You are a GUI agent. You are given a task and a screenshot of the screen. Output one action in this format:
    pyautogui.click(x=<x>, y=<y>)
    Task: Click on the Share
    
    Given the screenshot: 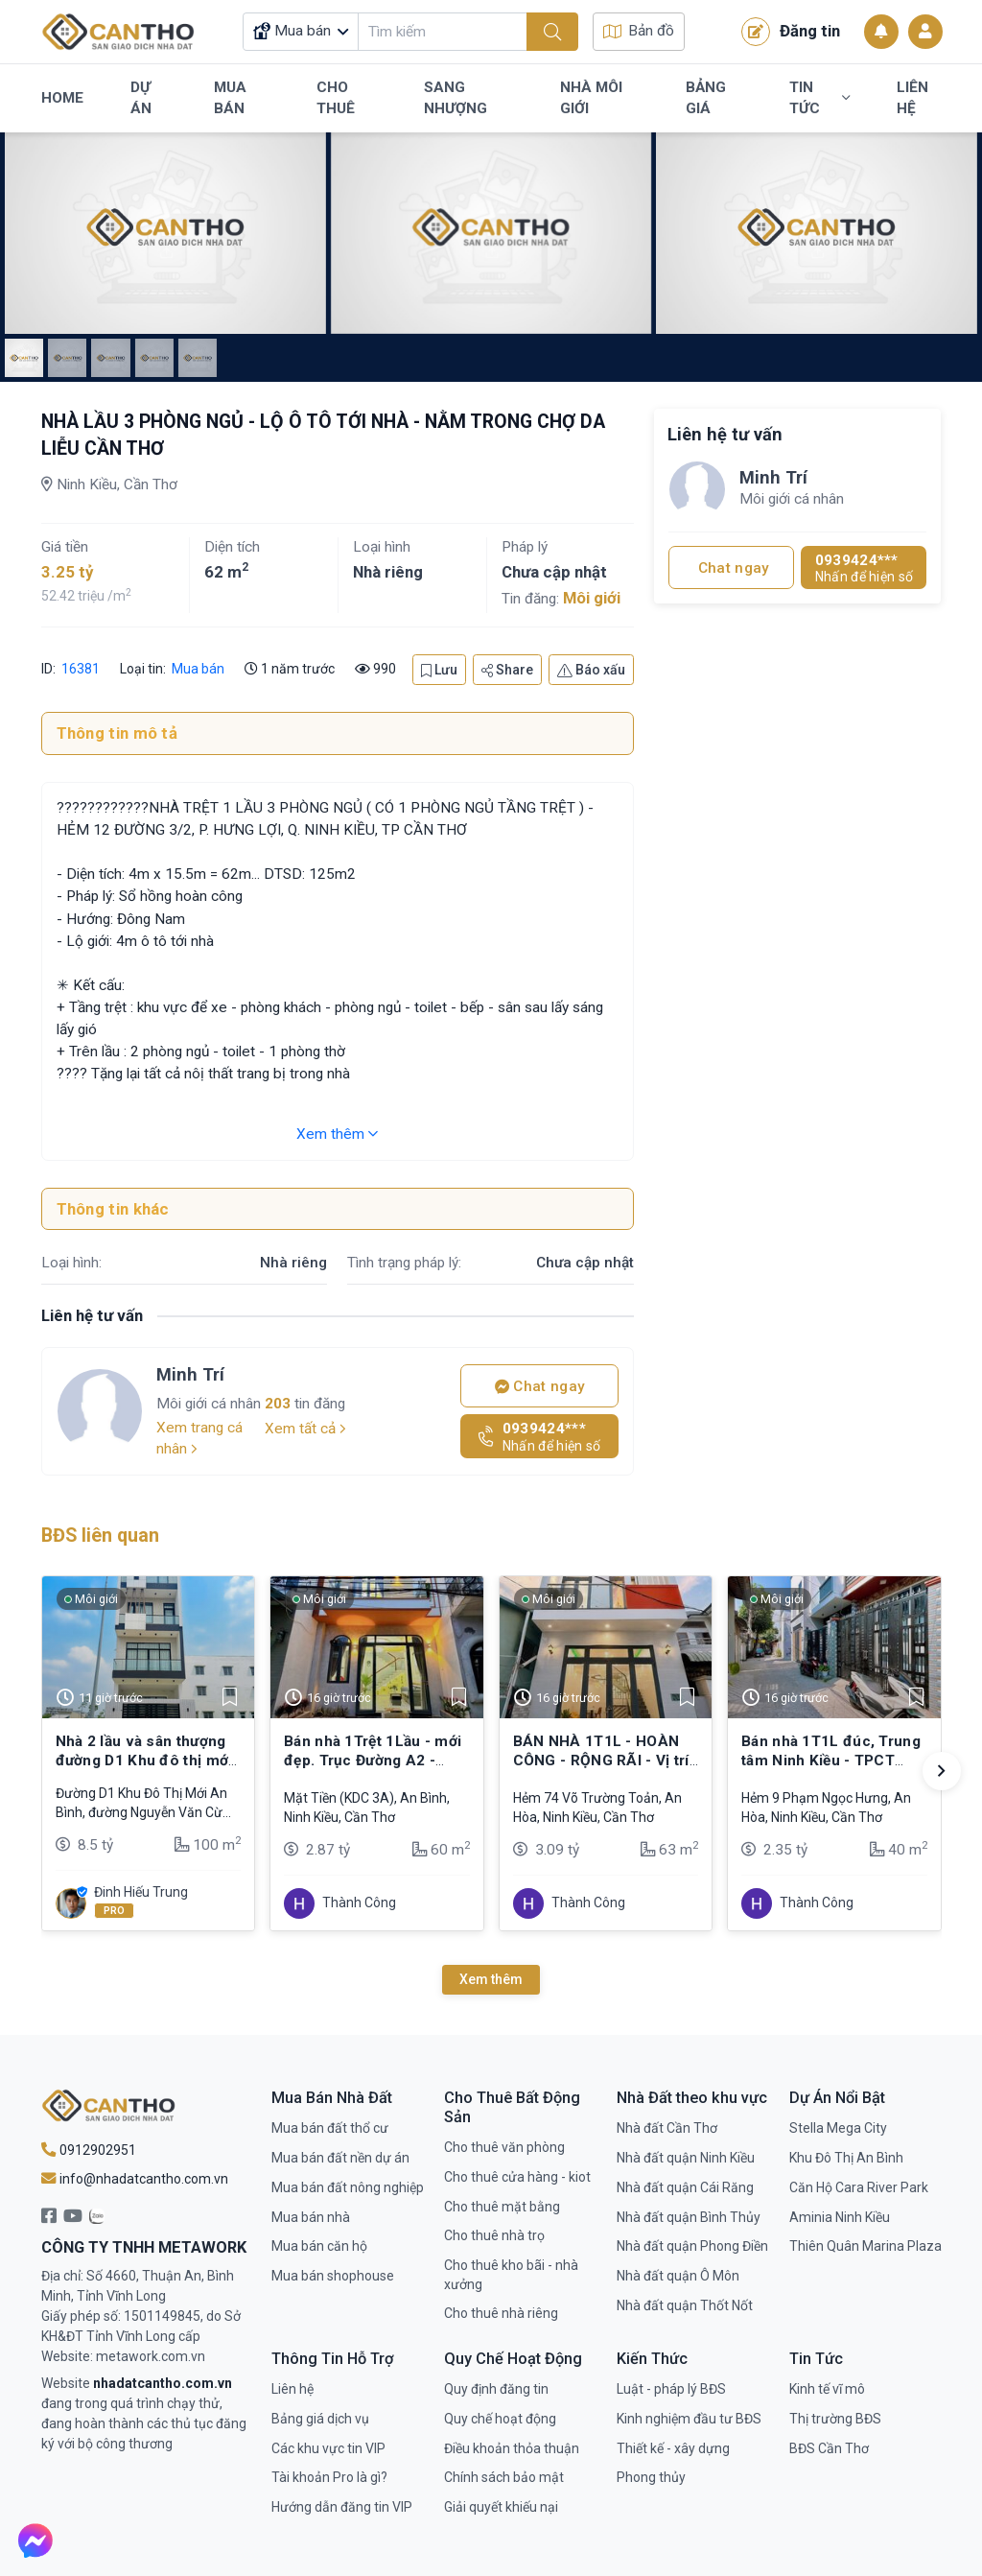 What is the action you would take?
    pyautogui.click(x=507, y=669)
    